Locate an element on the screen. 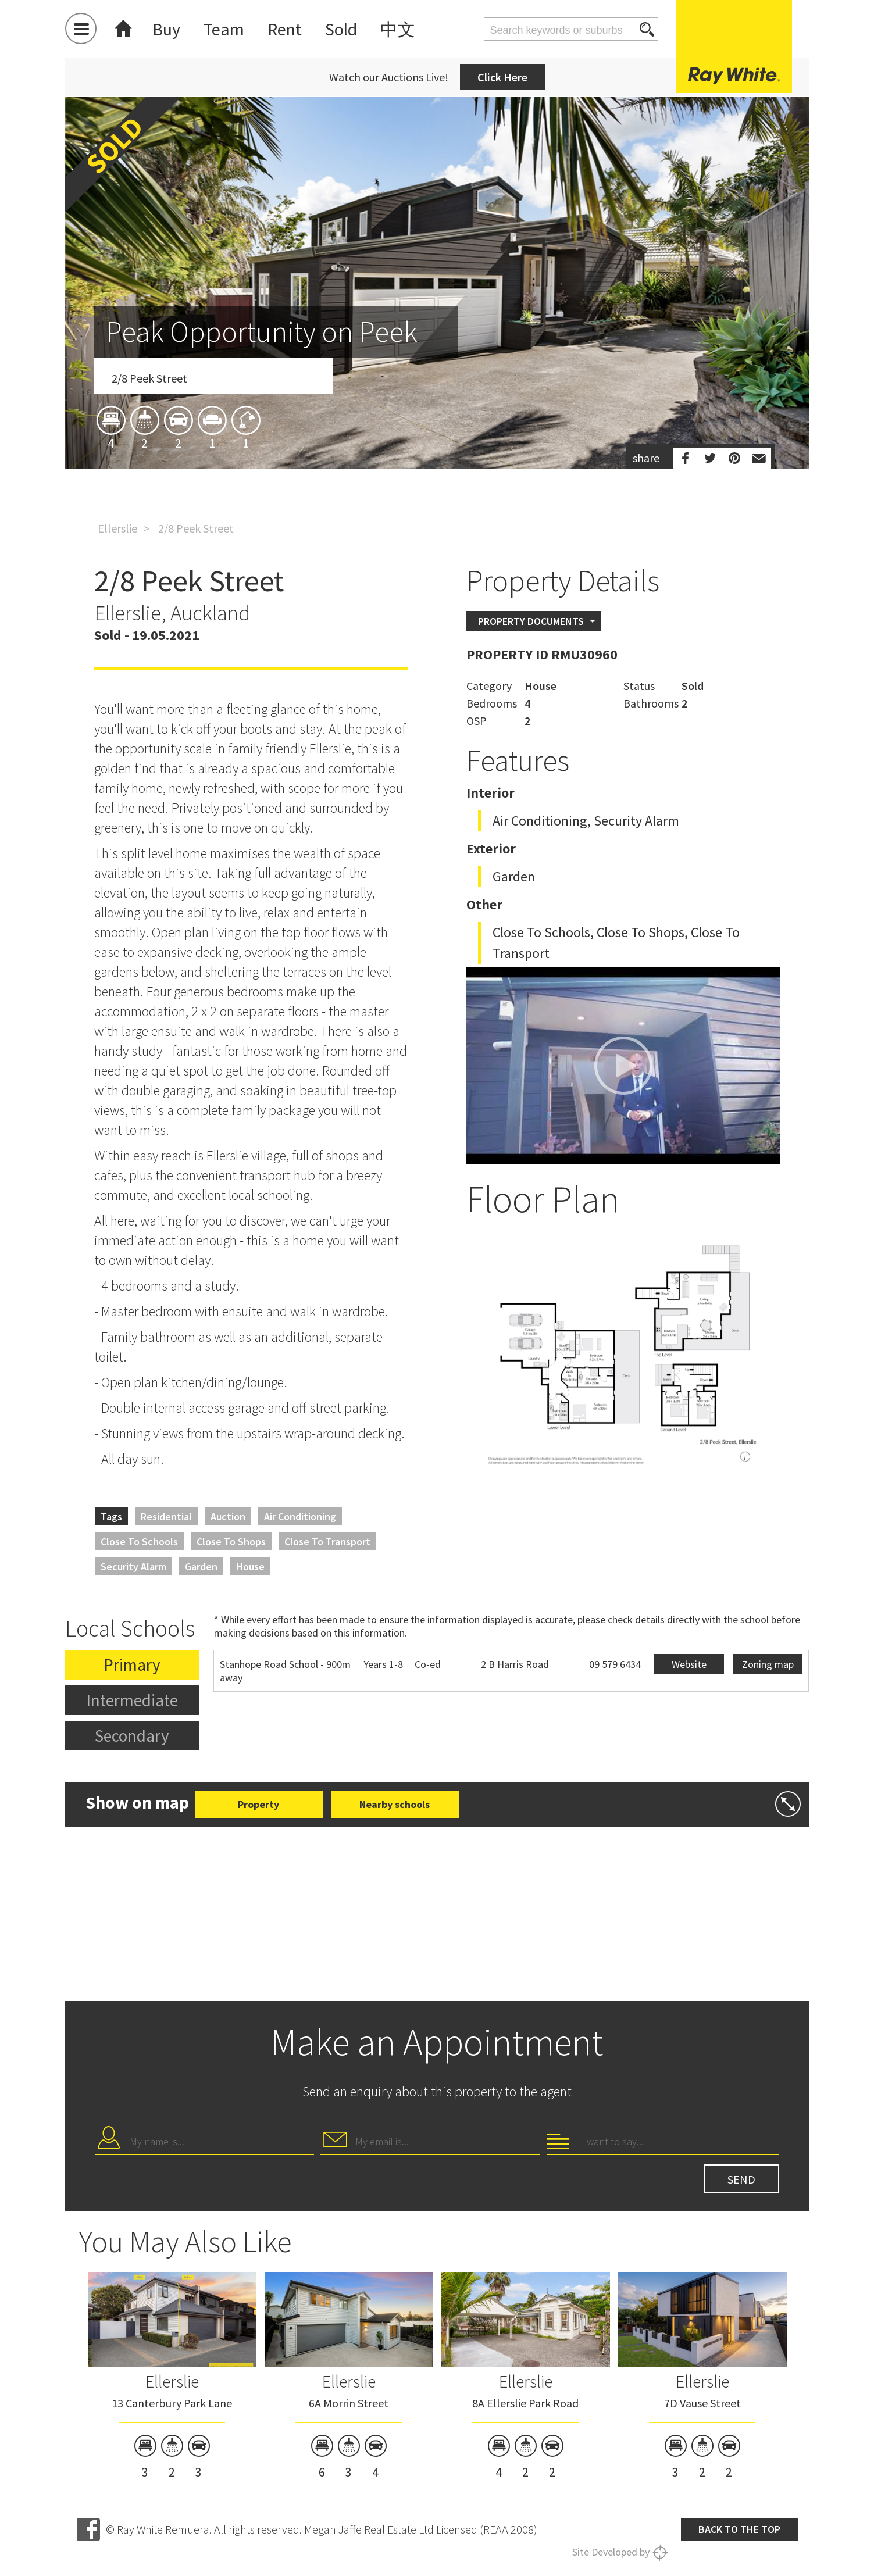  Ellerslie is located at coordinates (117, 528).